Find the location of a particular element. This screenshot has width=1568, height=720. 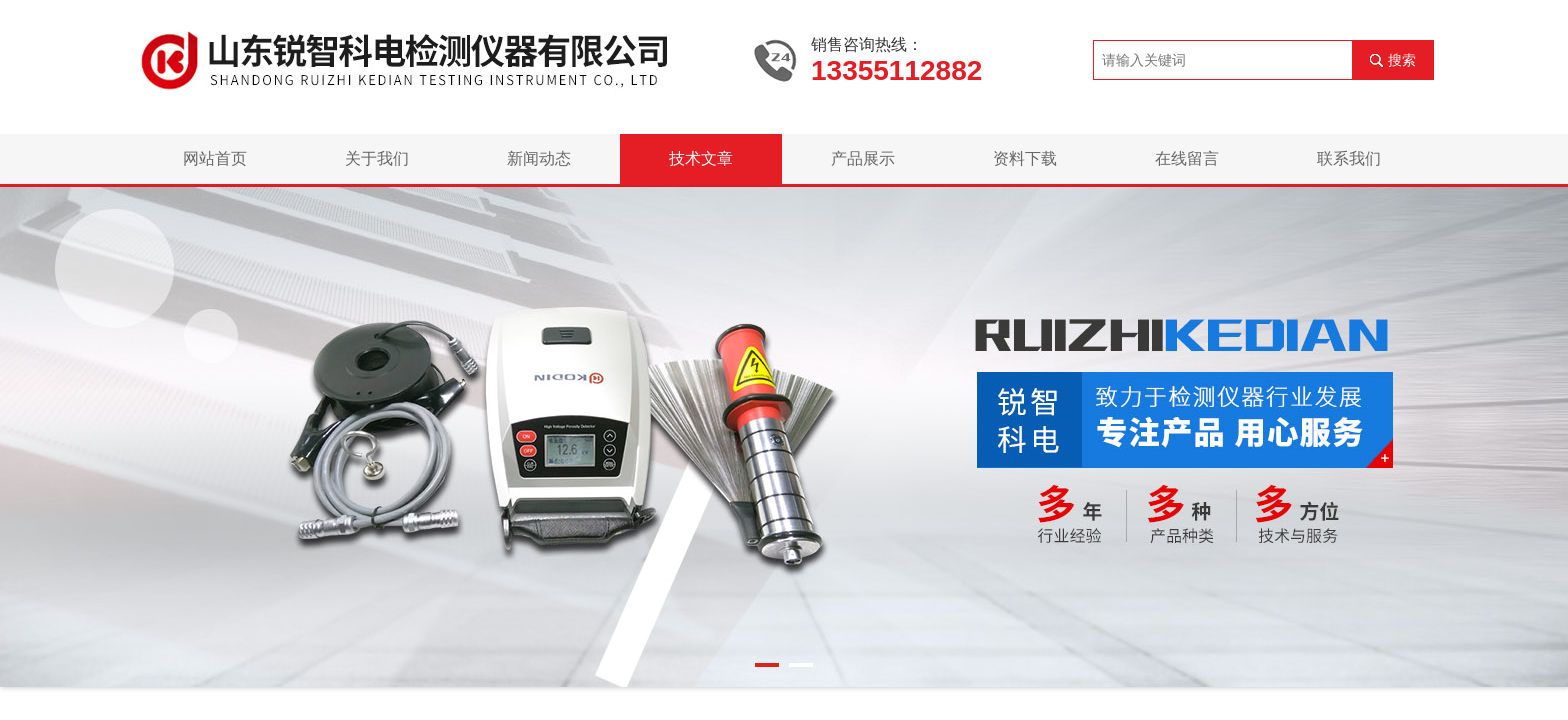

产品展示 is located at coordinates (863, 158).